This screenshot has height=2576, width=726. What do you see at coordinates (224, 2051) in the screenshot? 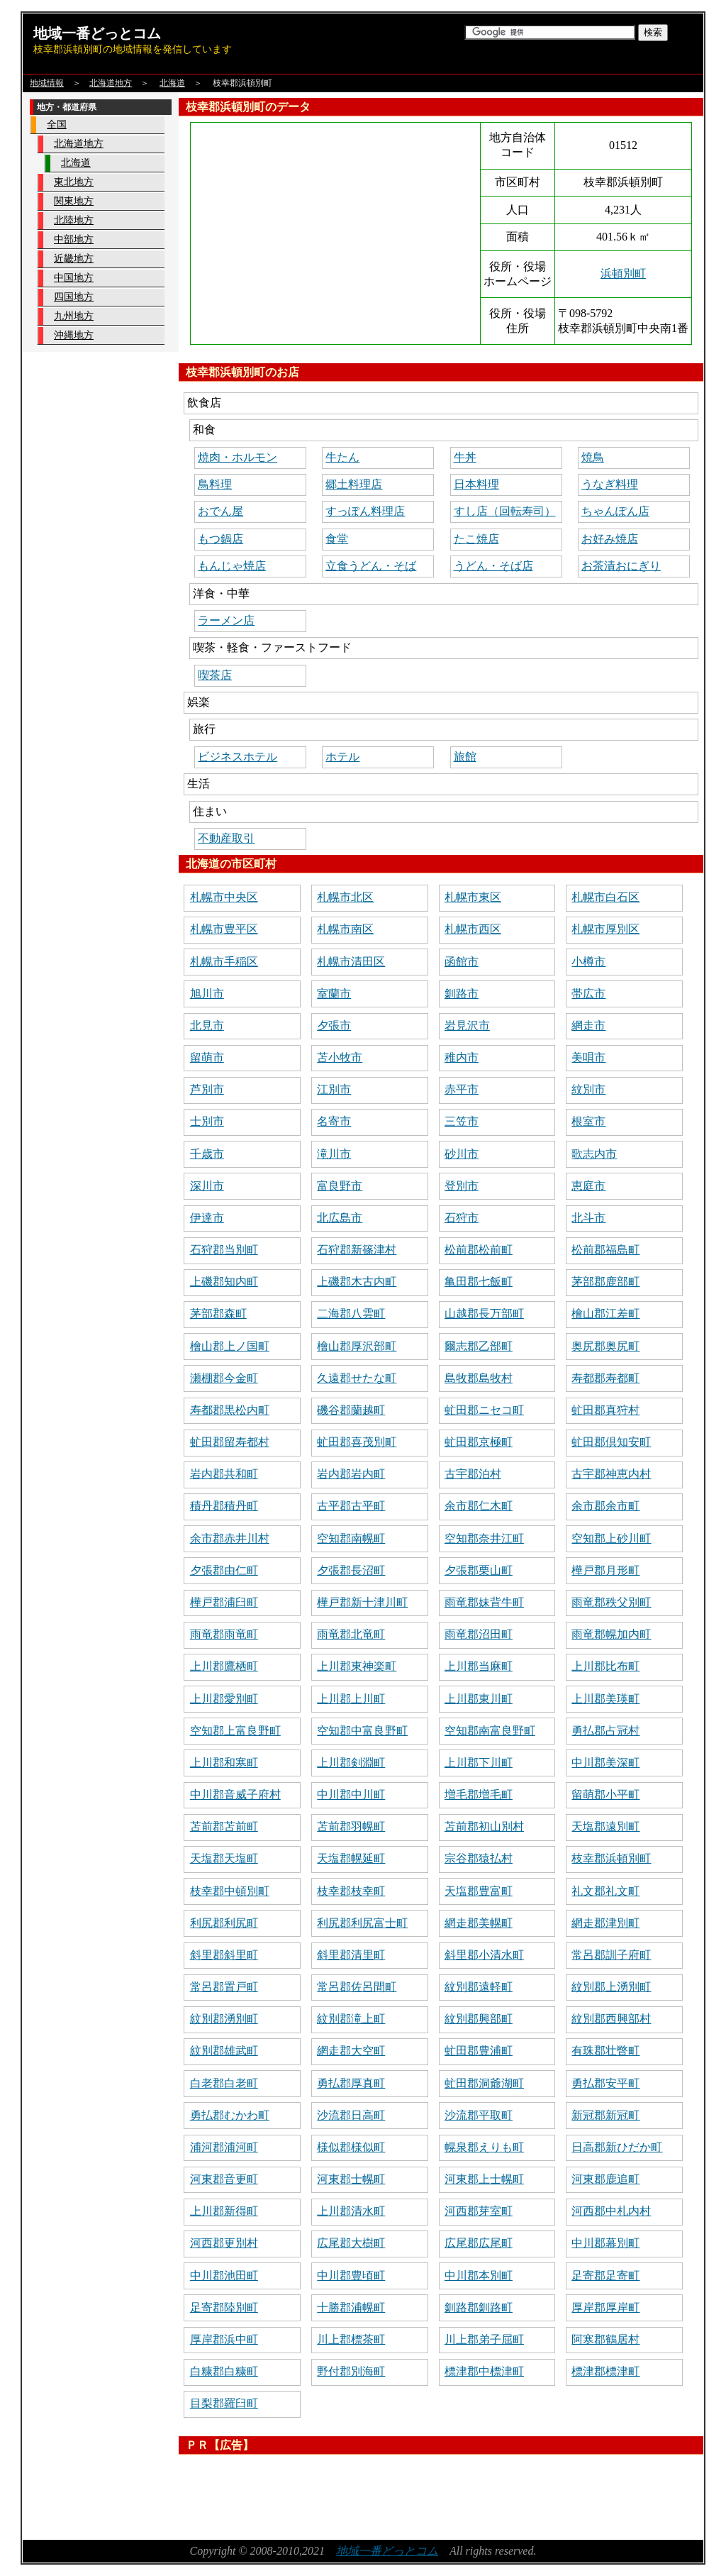
I see `紋別郡雄武町` at bounding box center [224, 2051].